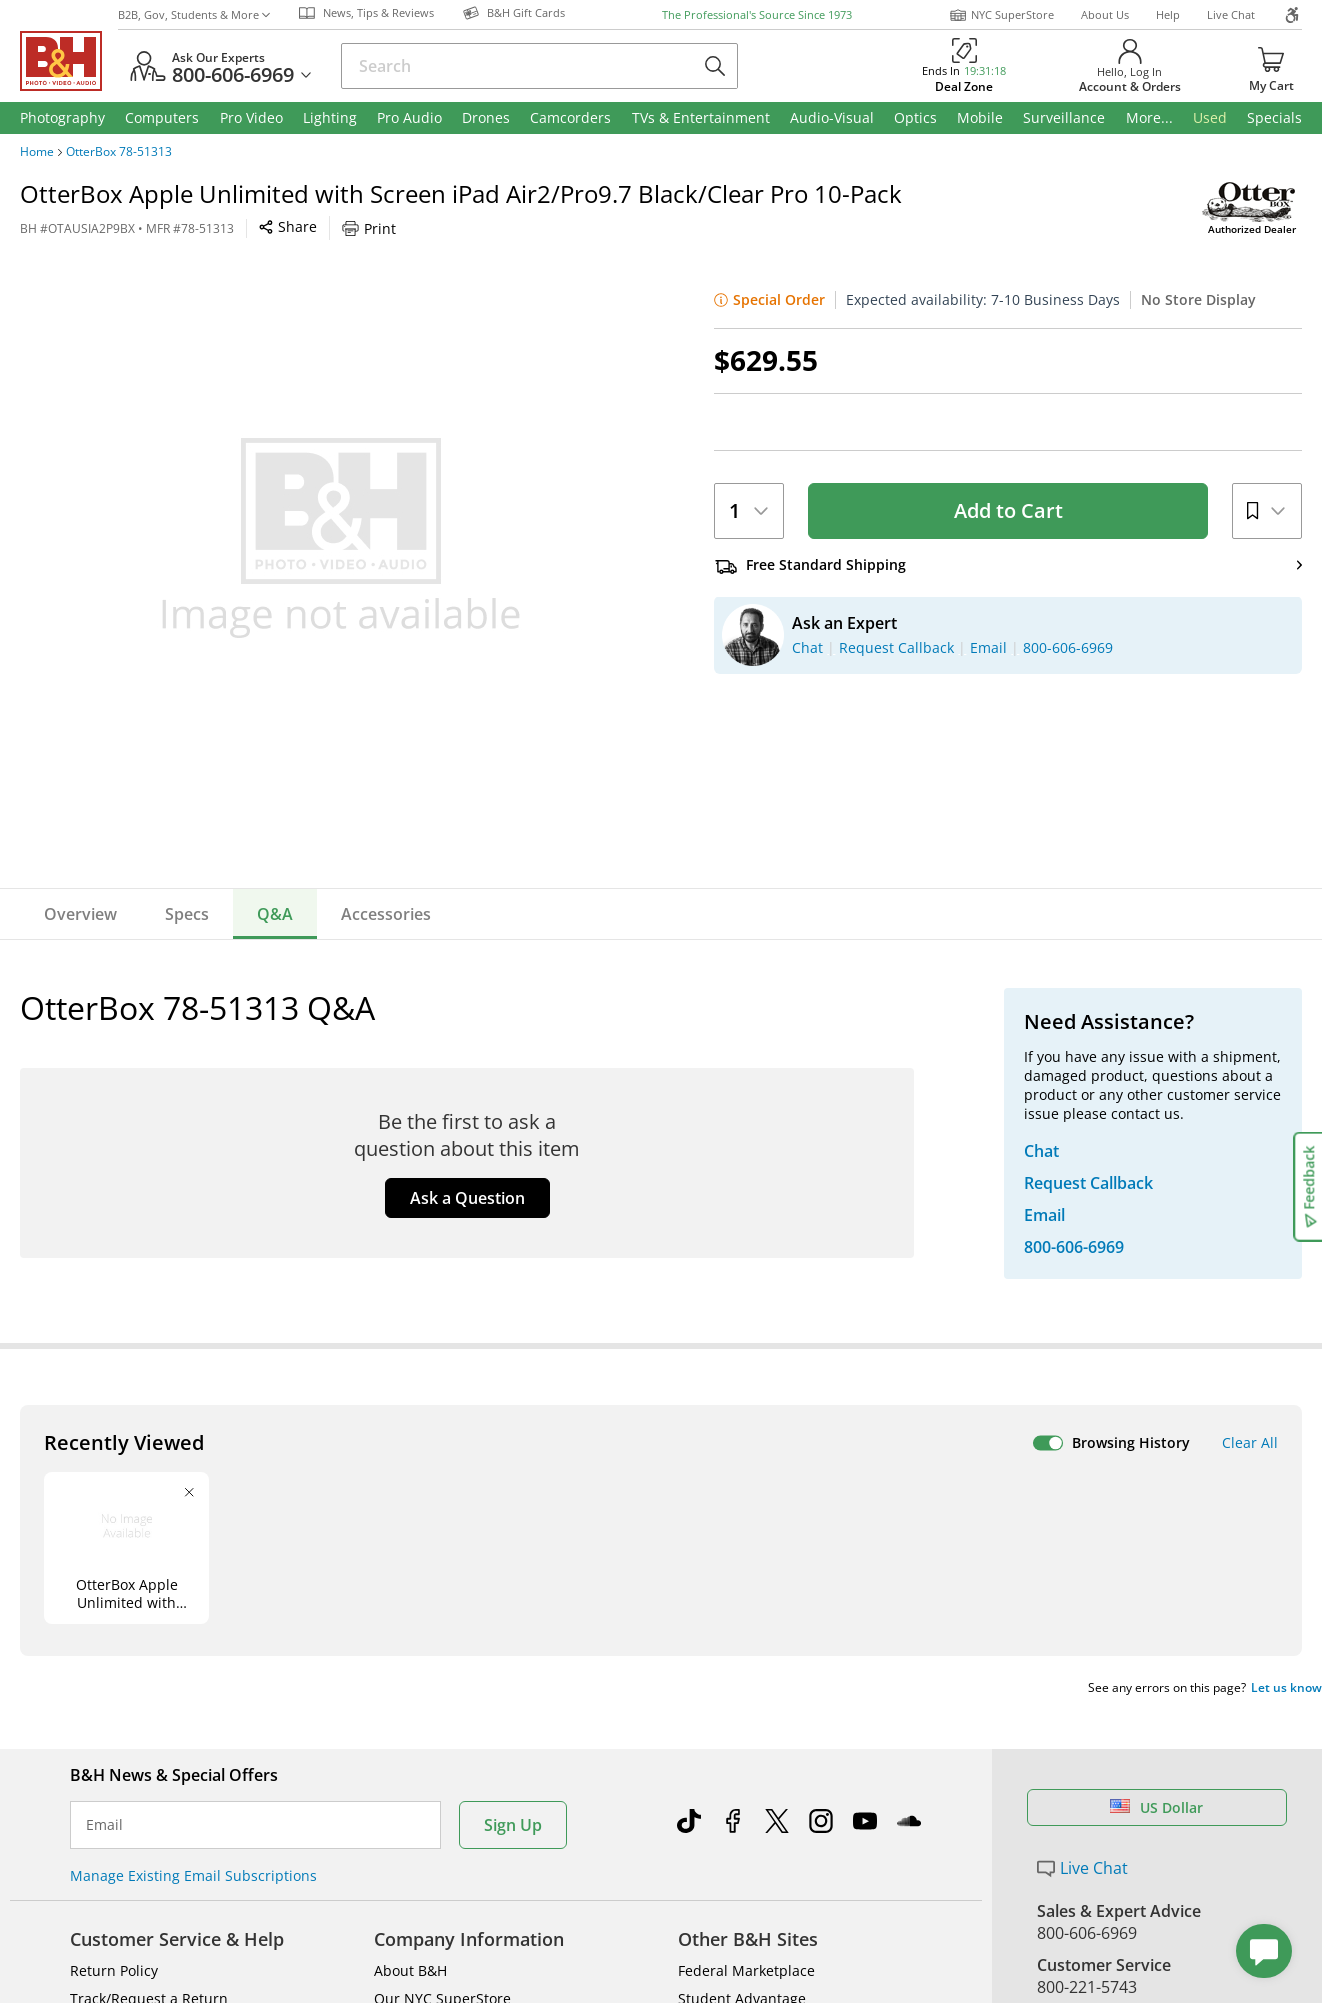  I want to click on Add to Cart, so click(1008, 510).